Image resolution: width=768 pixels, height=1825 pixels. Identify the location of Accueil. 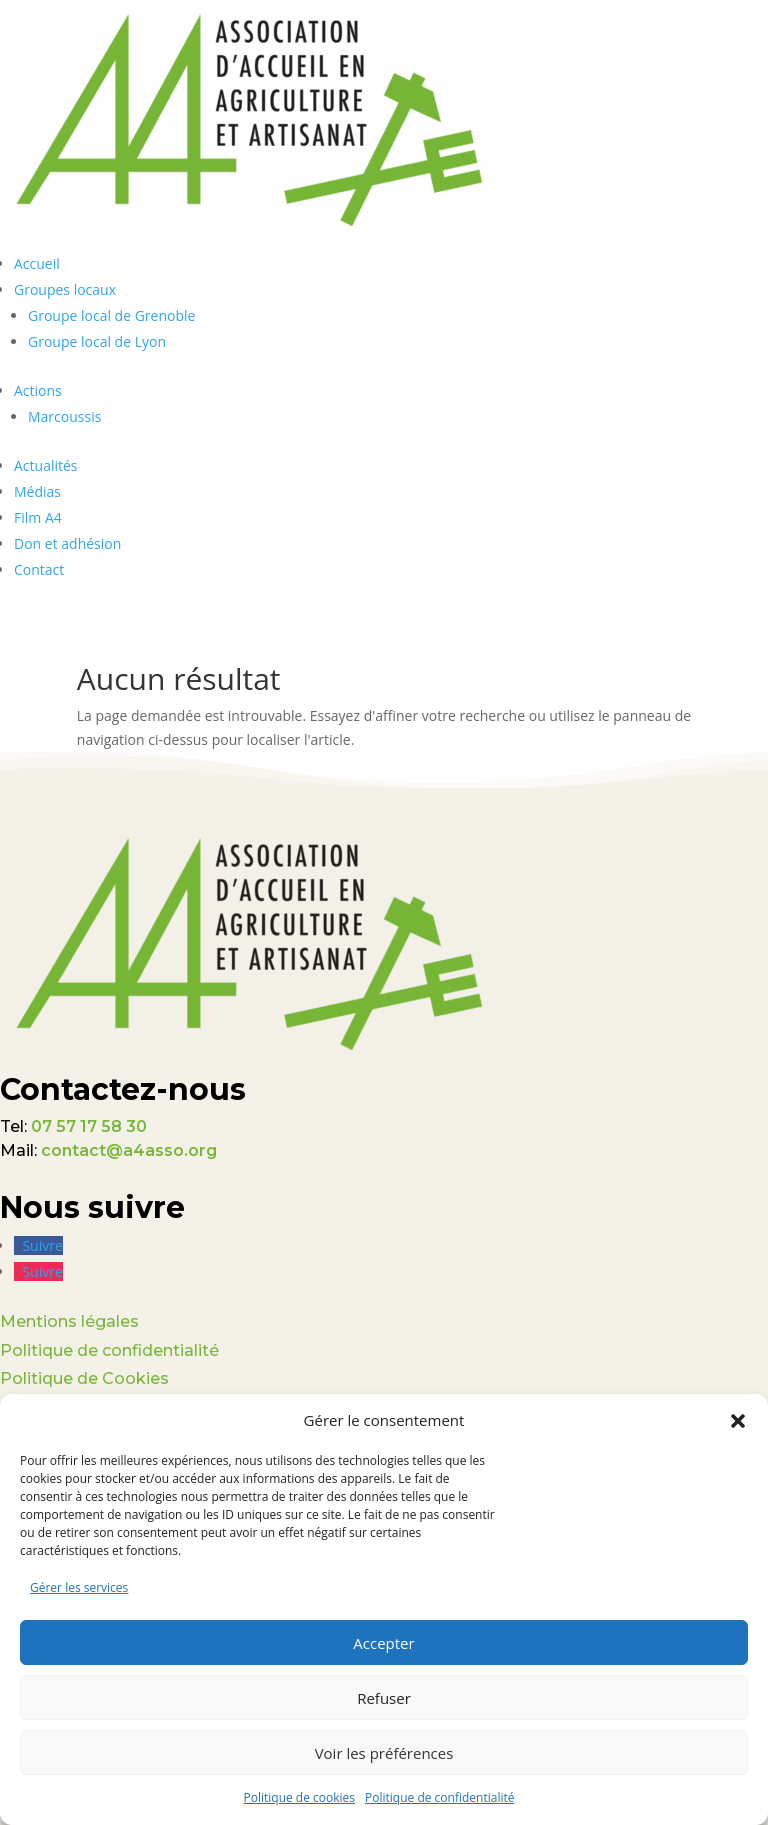
(37, 263).